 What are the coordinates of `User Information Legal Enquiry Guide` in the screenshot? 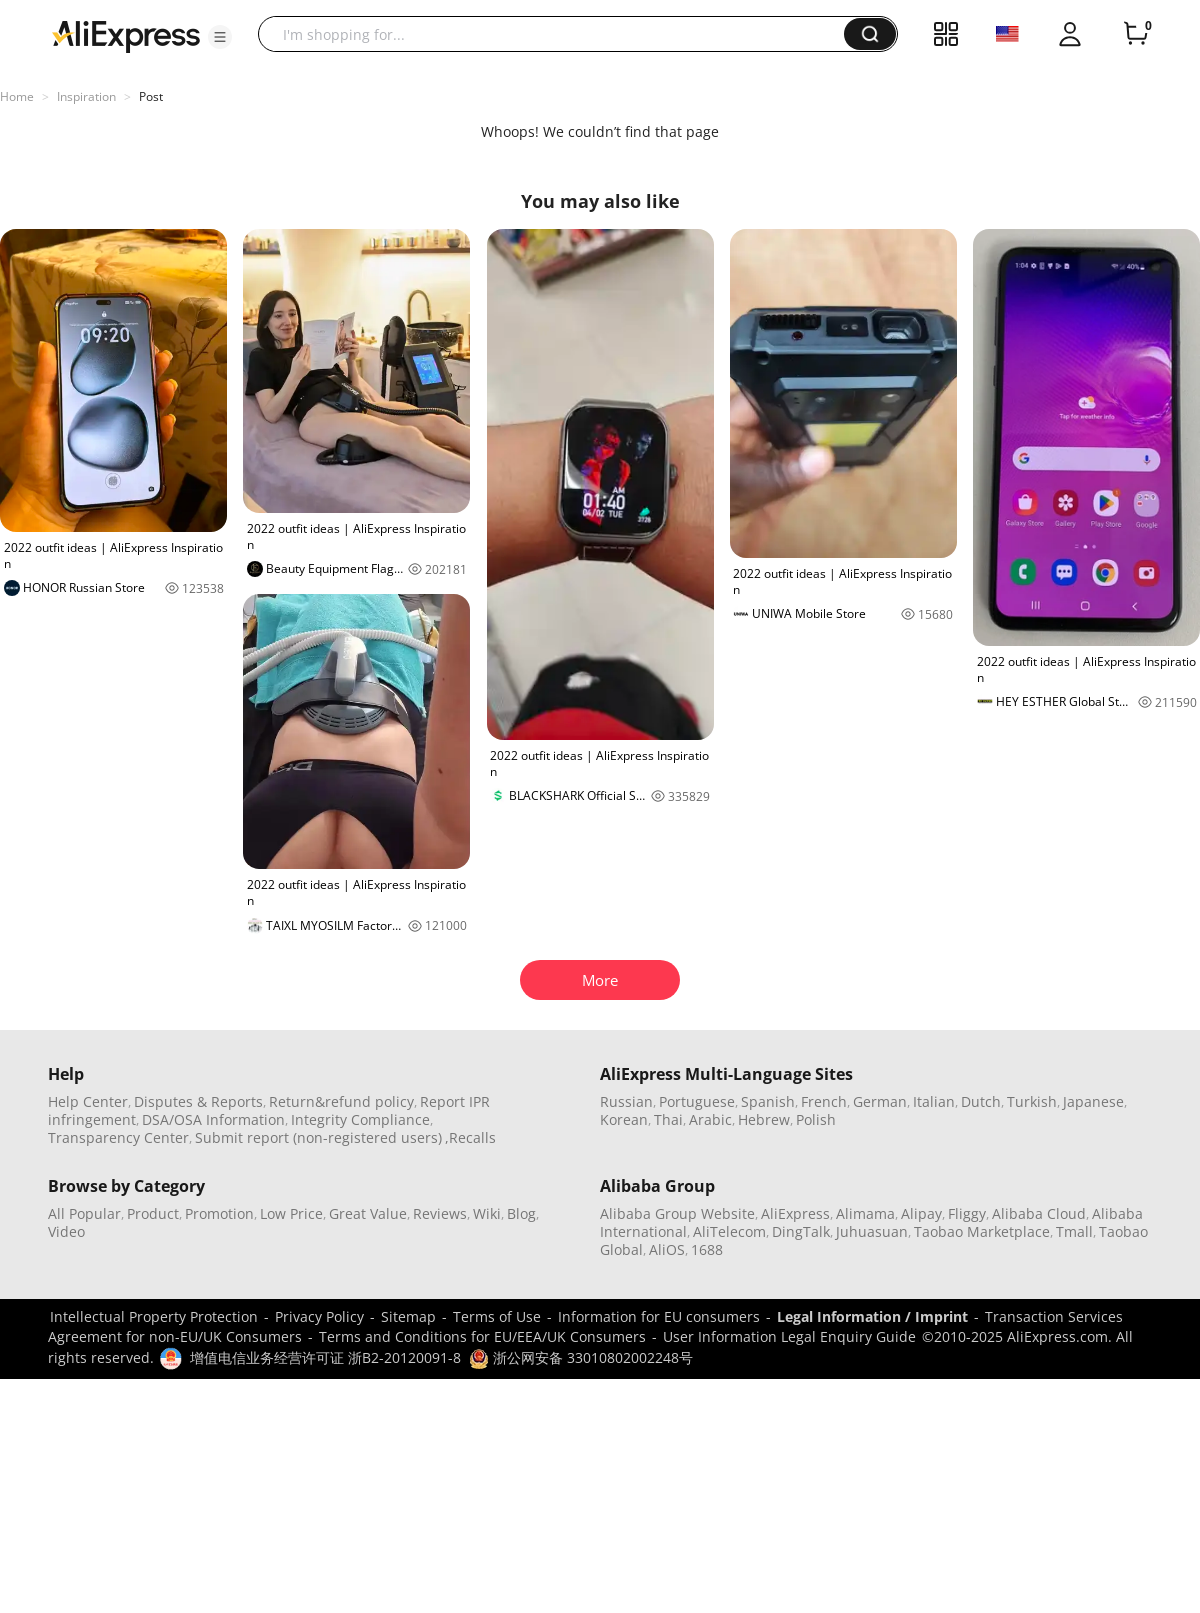 It's located at (789, 1336).